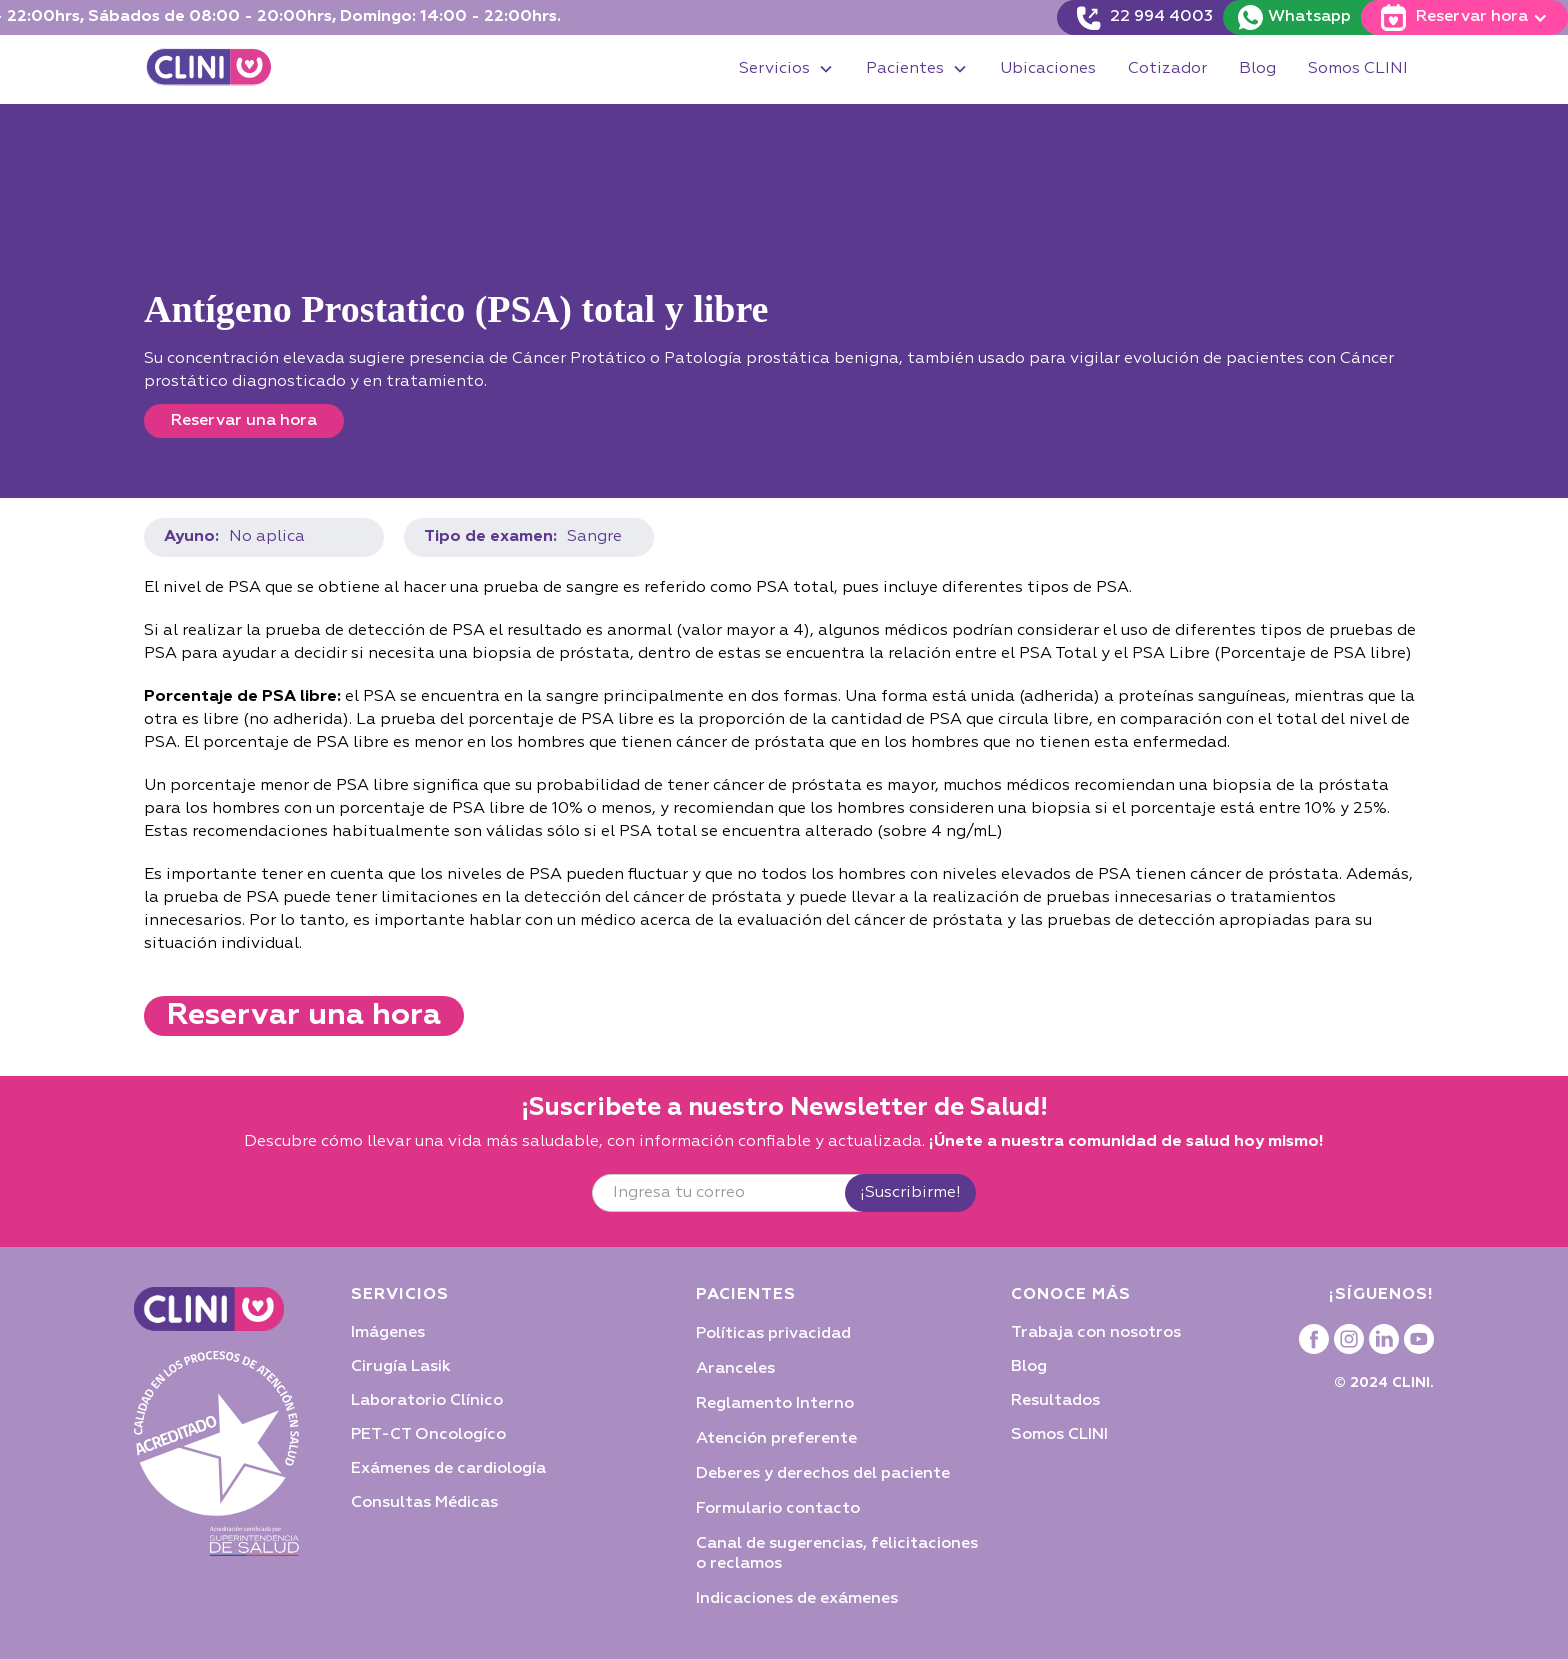  Describe the element at coordinates (401, 1367) in the screenshot. I see `Cirugía Lasik` at that location.